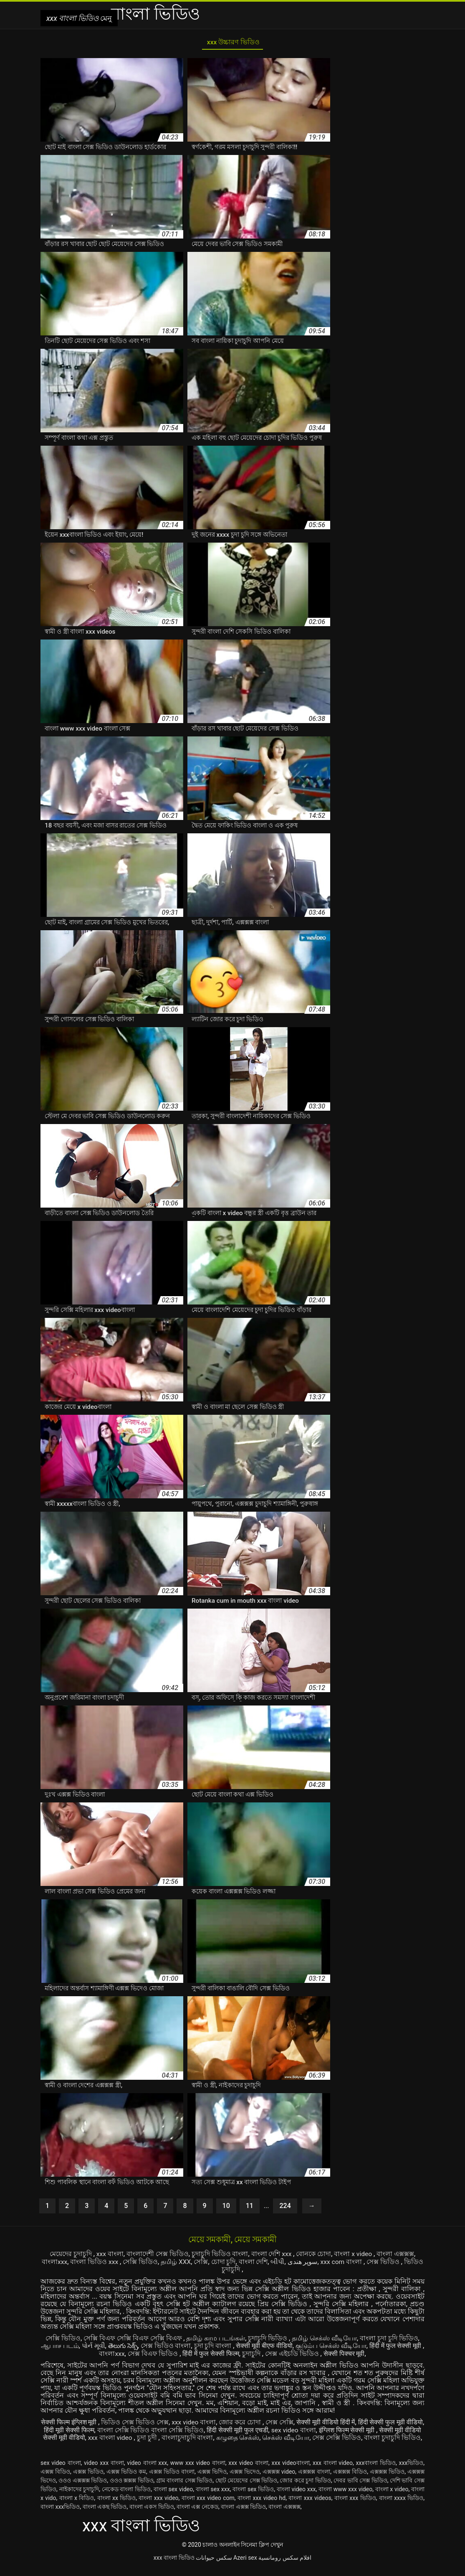  I want to click on এক্সক্স ভিডিও কম, so click(126, 2479).